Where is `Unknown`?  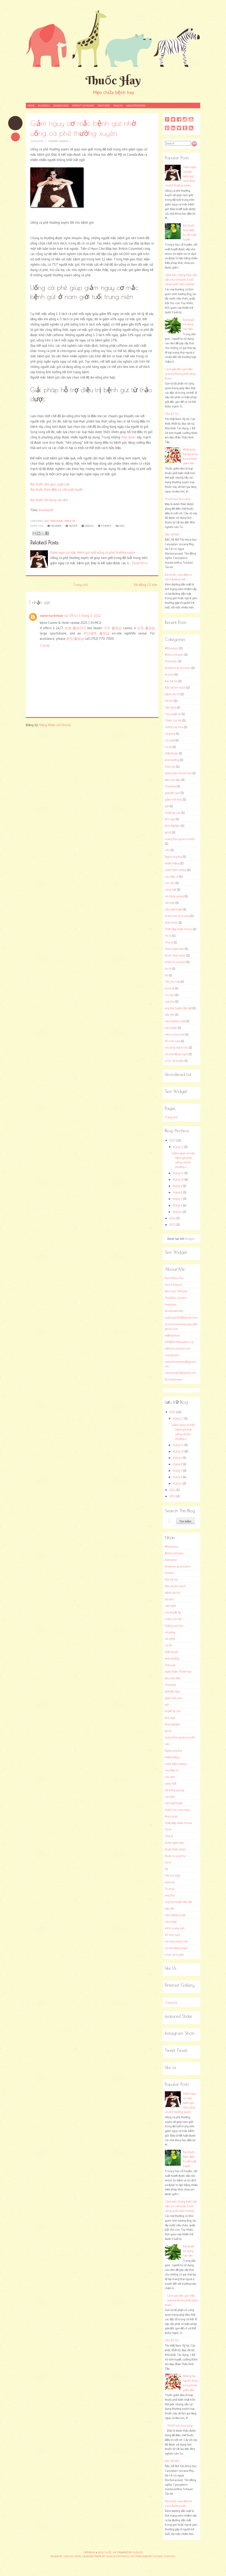 Unknown is located at coordinates (170, 1304).